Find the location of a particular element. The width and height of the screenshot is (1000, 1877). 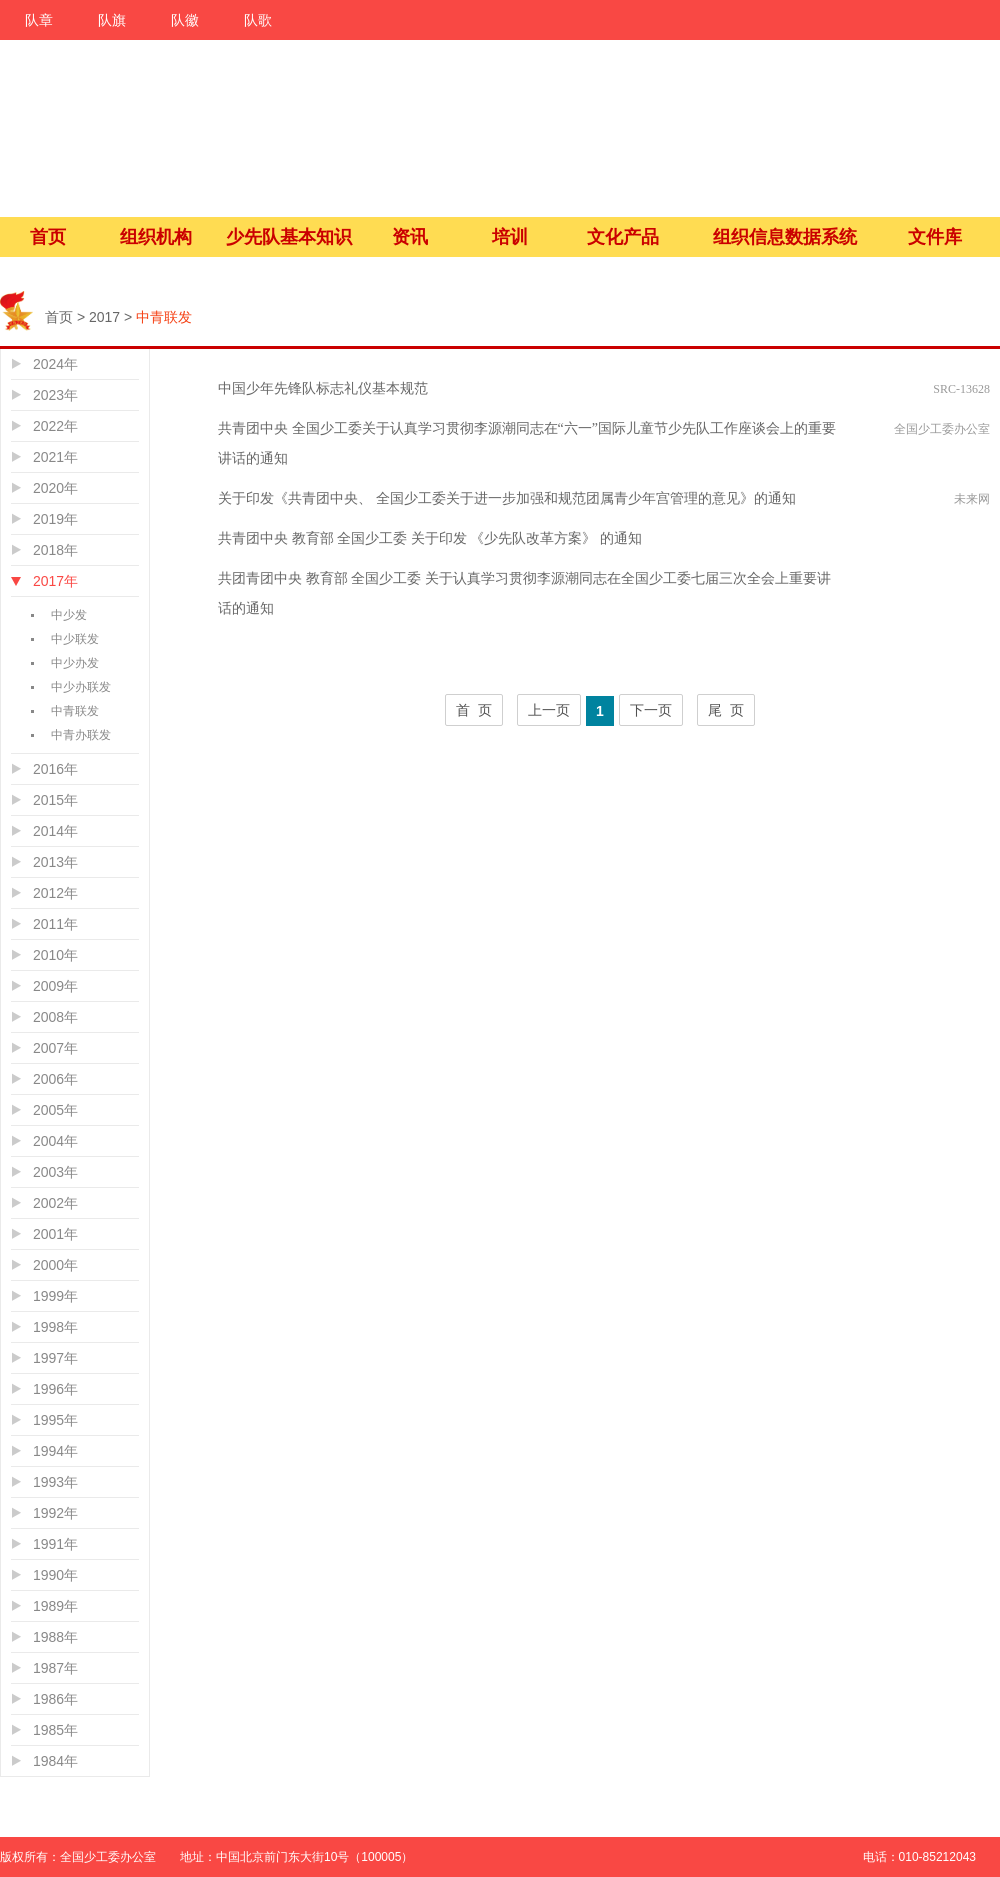

2008年 is located at coordinates (55, 1017).